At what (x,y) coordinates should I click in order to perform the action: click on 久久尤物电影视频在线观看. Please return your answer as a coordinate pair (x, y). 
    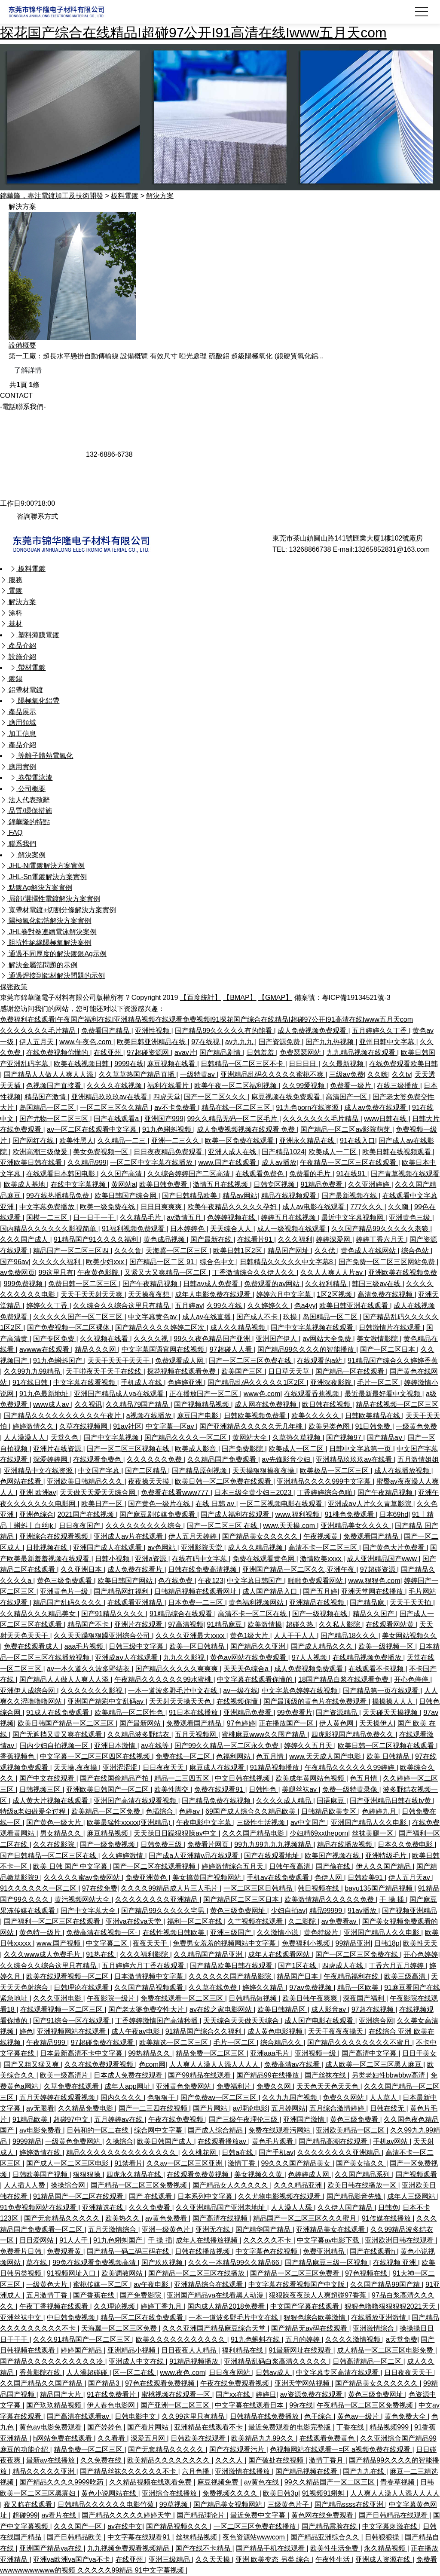
    Looking at the image, I should click on (280, 2196).